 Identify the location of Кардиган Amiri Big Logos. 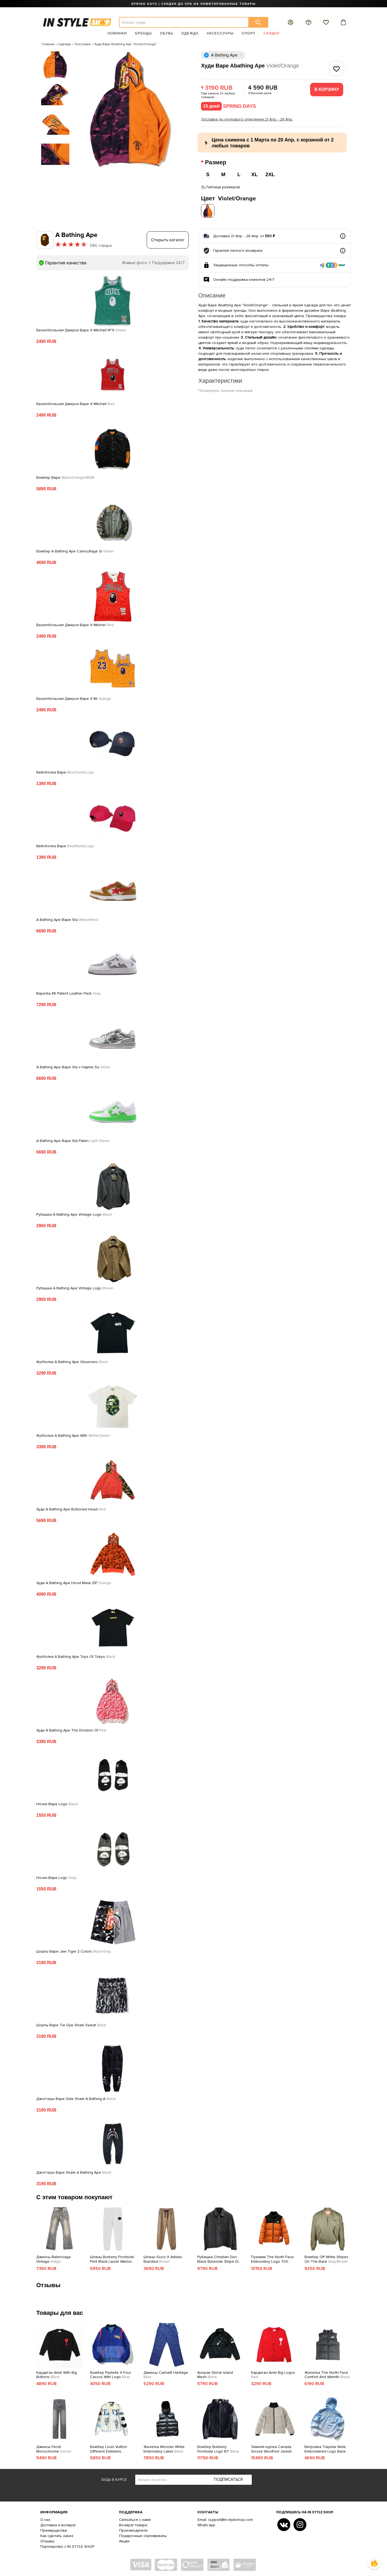
(273, 2373).